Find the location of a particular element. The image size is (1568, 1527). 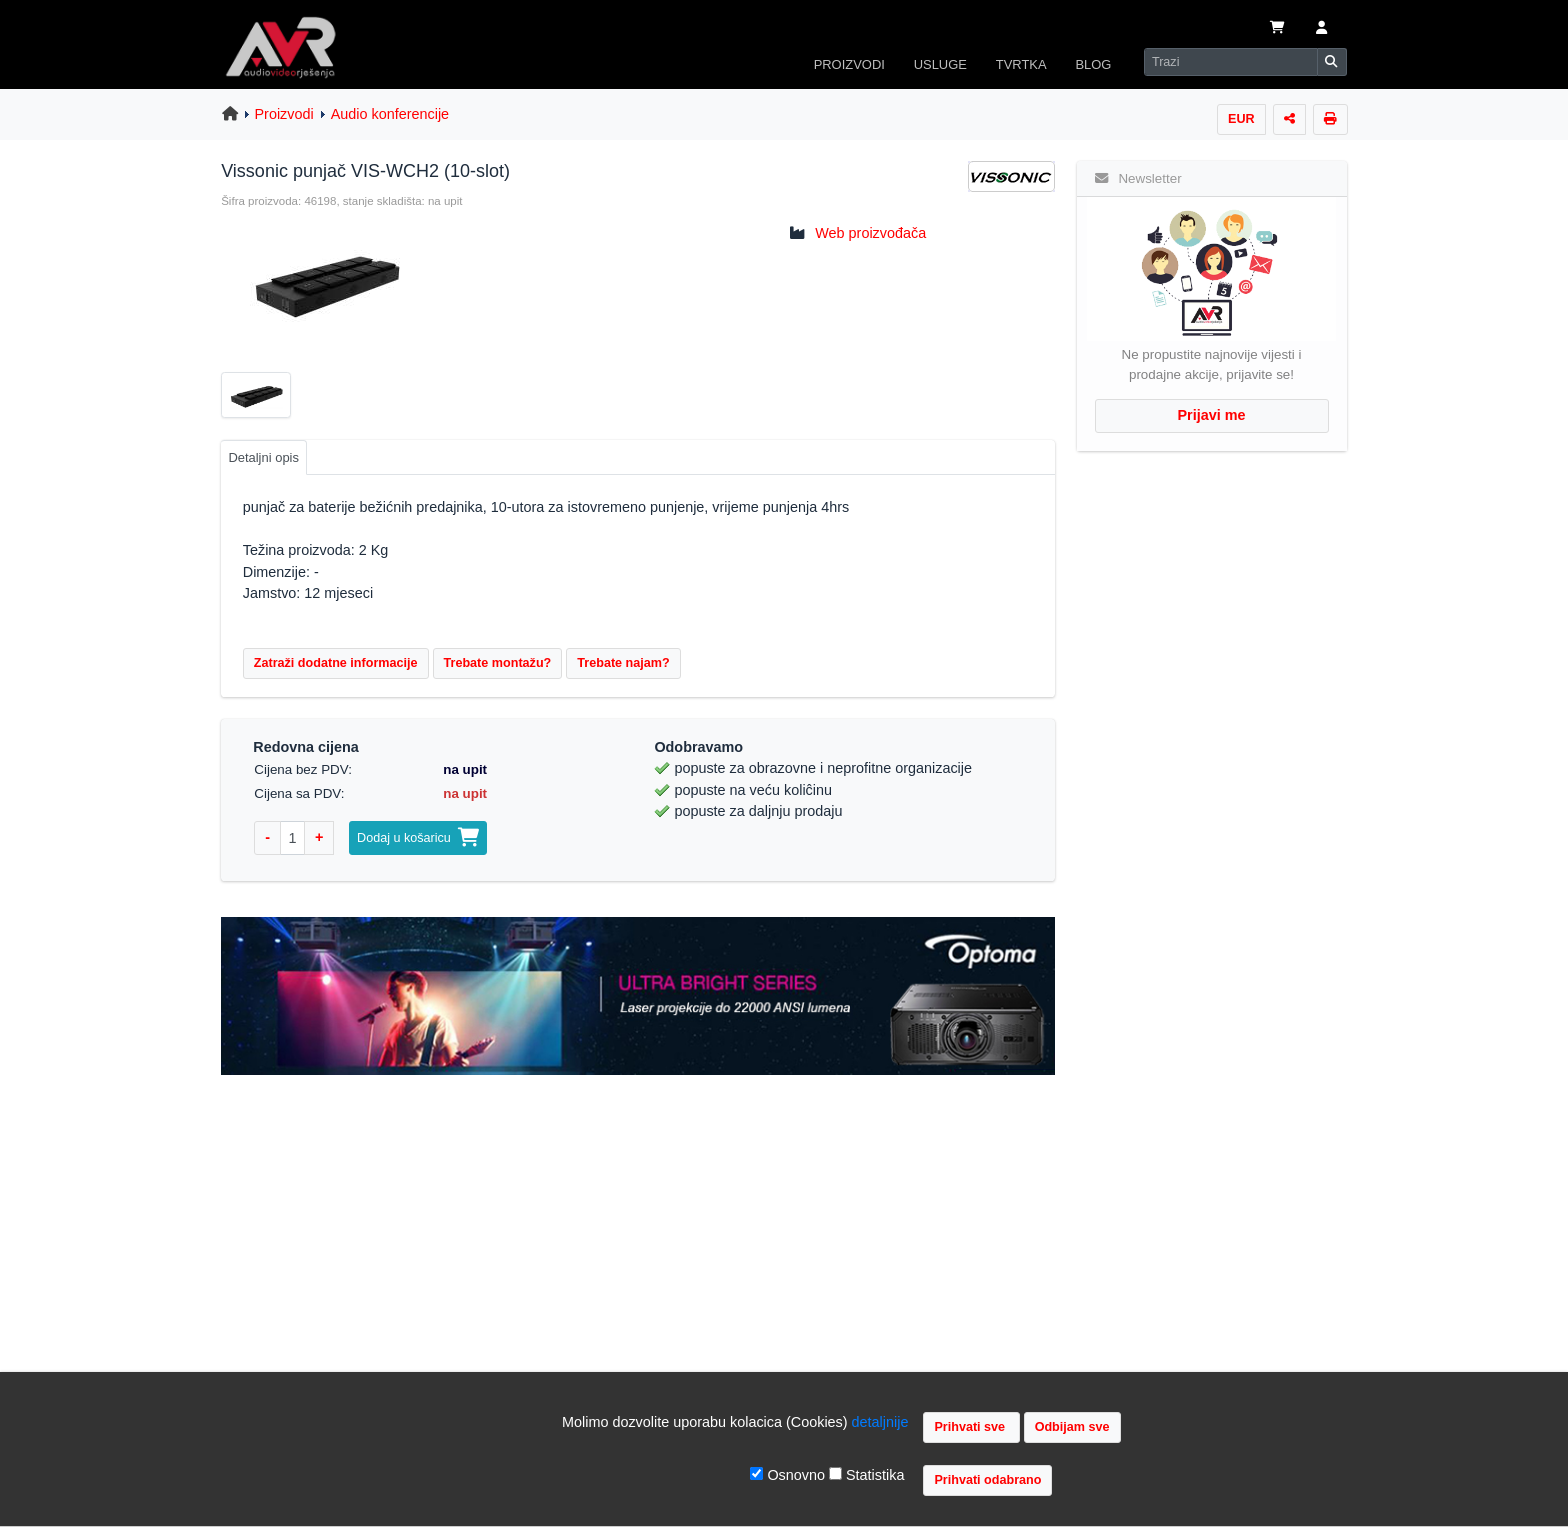

Audio konferencije is located at coordinates (390, 114).